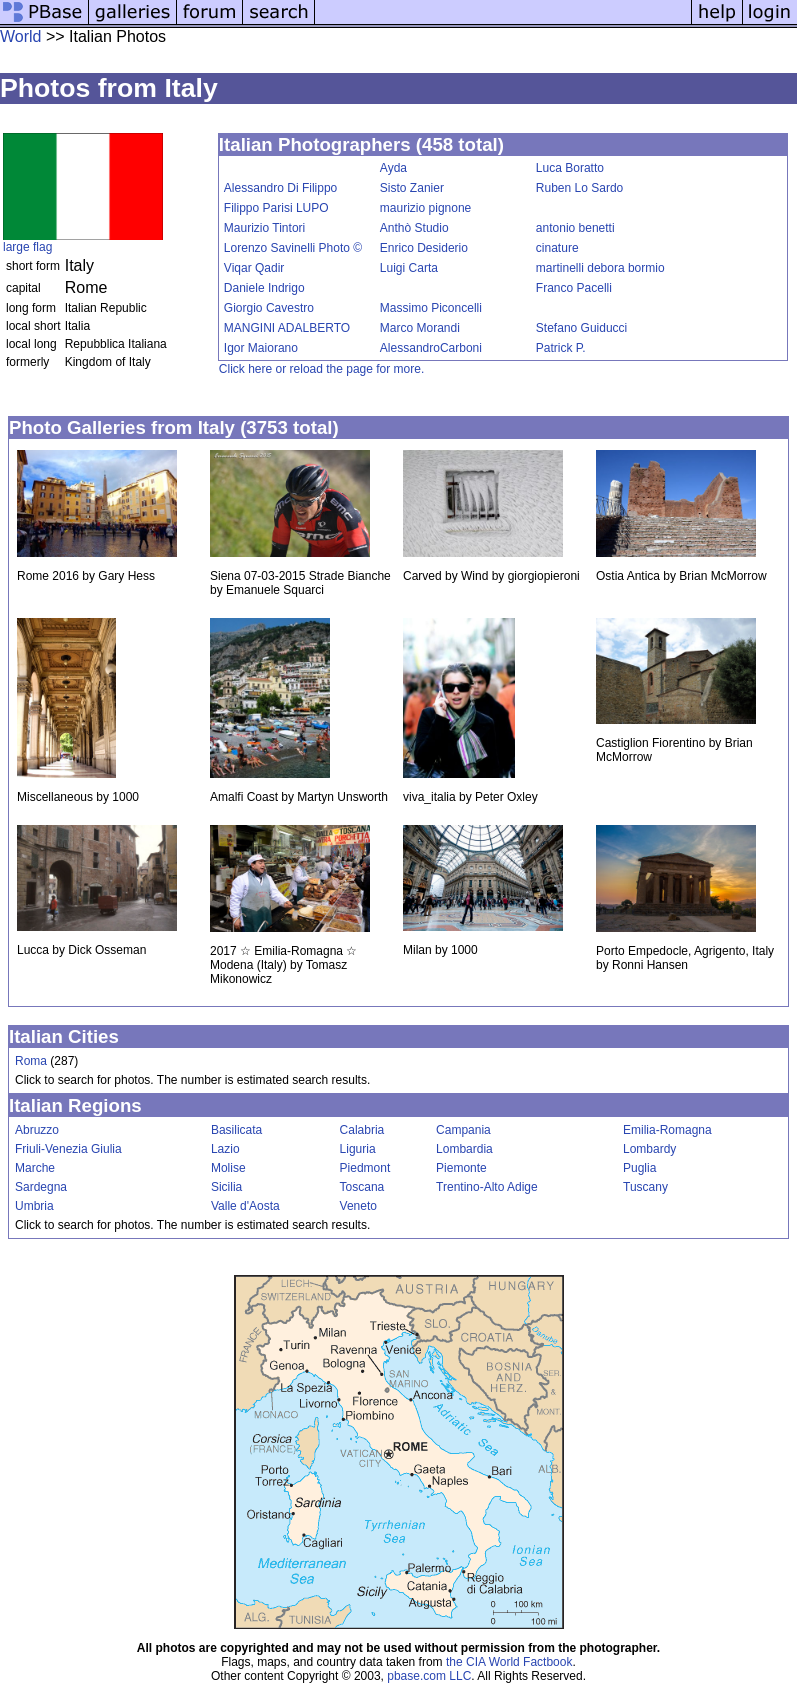 The image size is (797, 1695). I want to click on Puglia, so click(639, 1168).